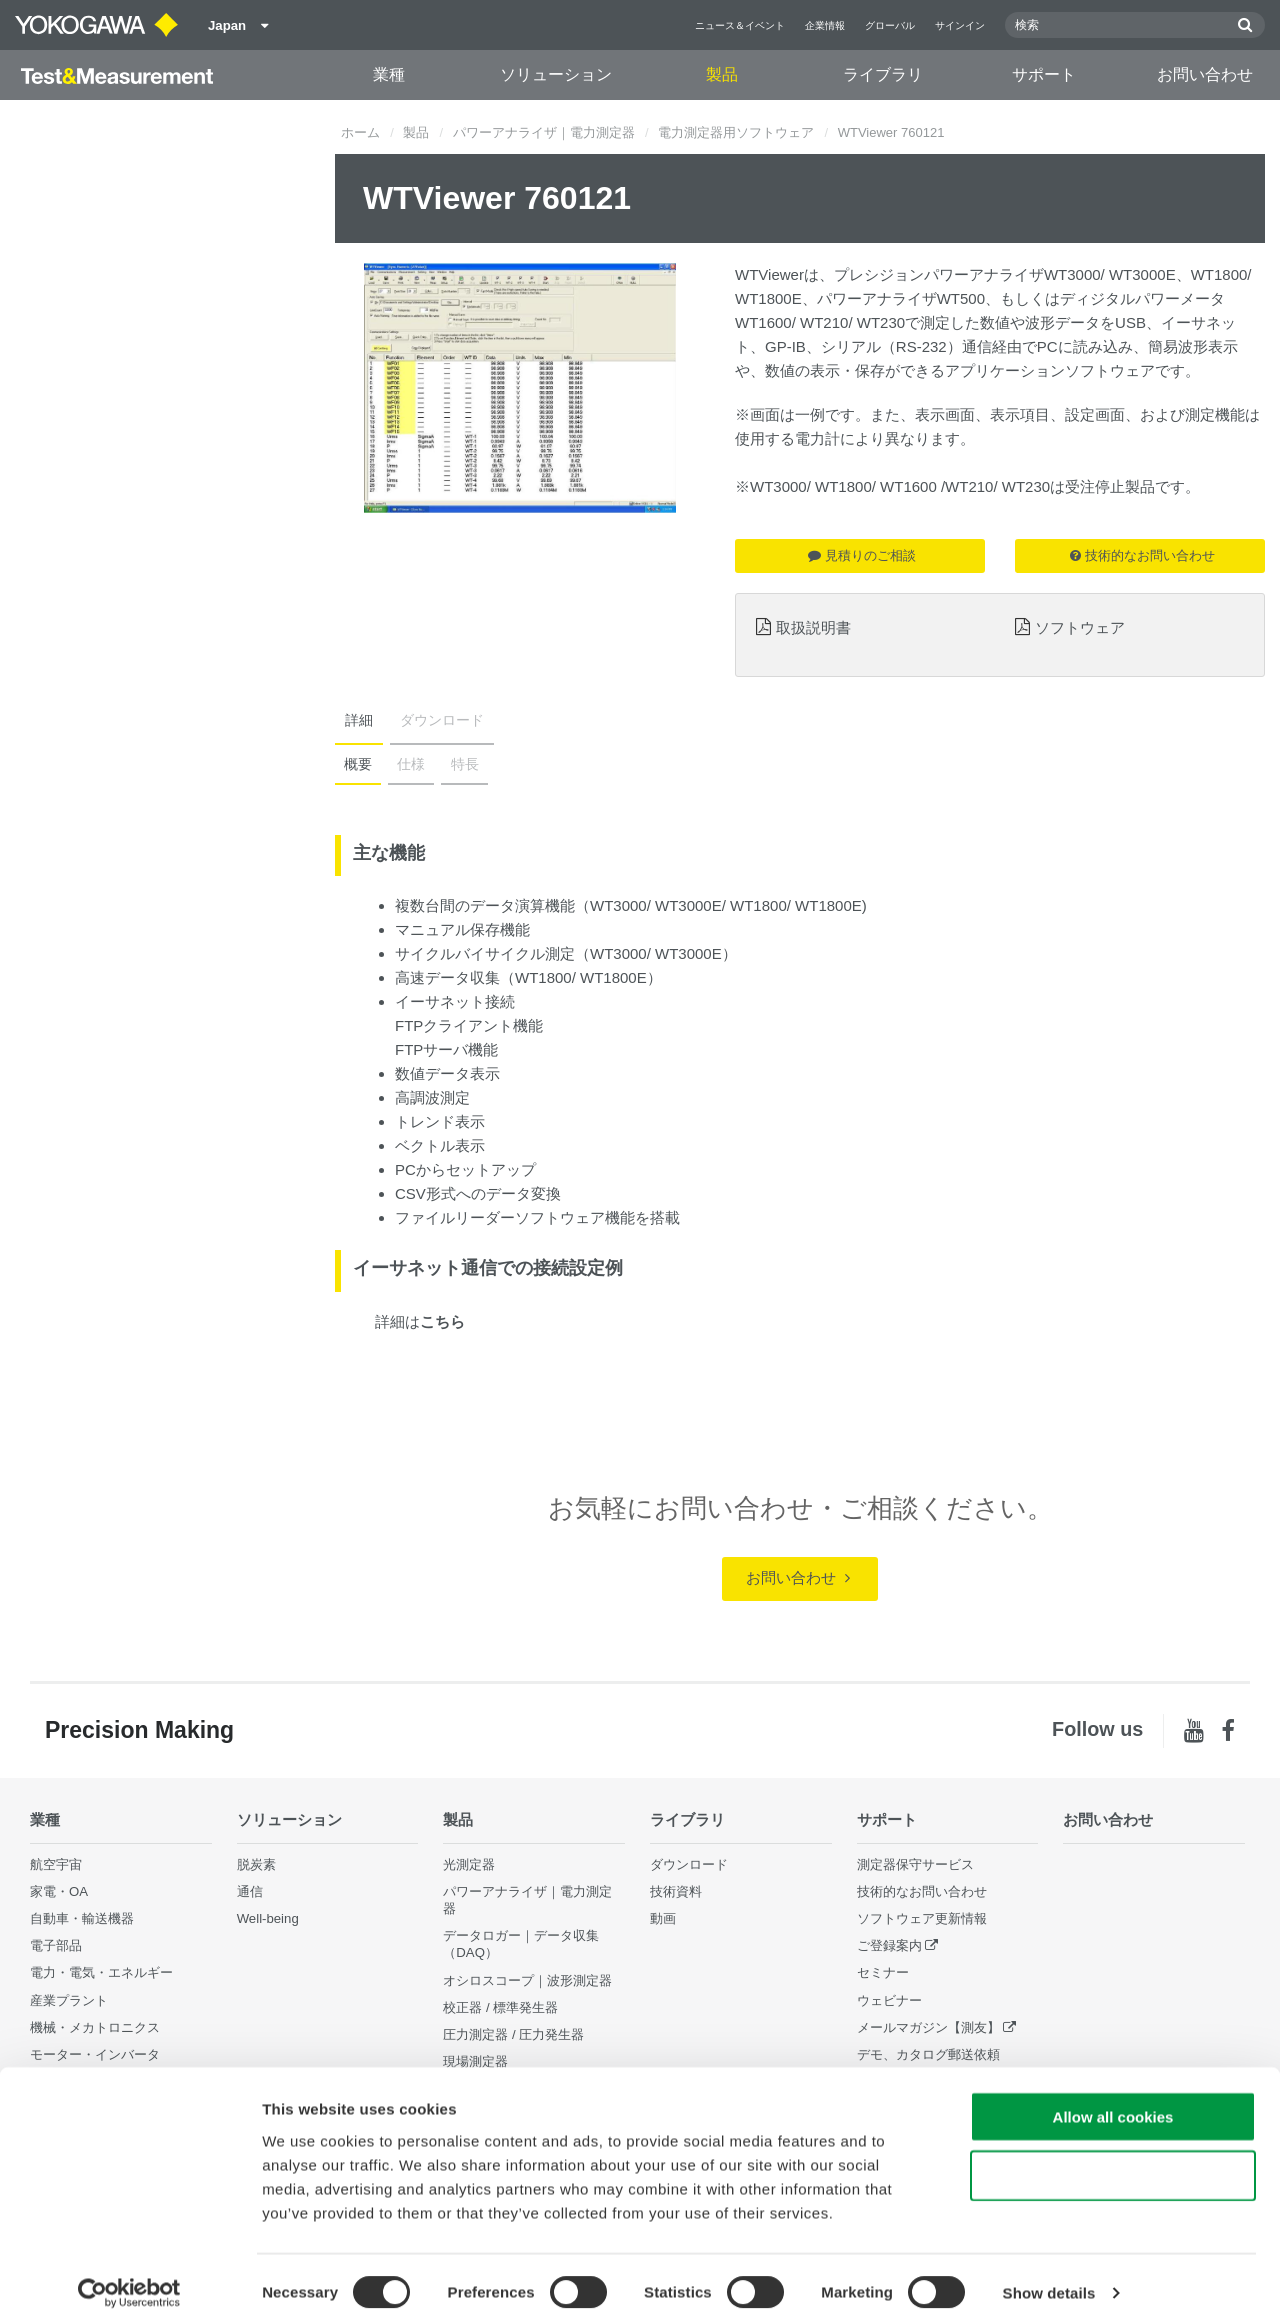  Describe the element at coordinates (862, 555) in the screenshot. I see `見積りのご相談` at that location.